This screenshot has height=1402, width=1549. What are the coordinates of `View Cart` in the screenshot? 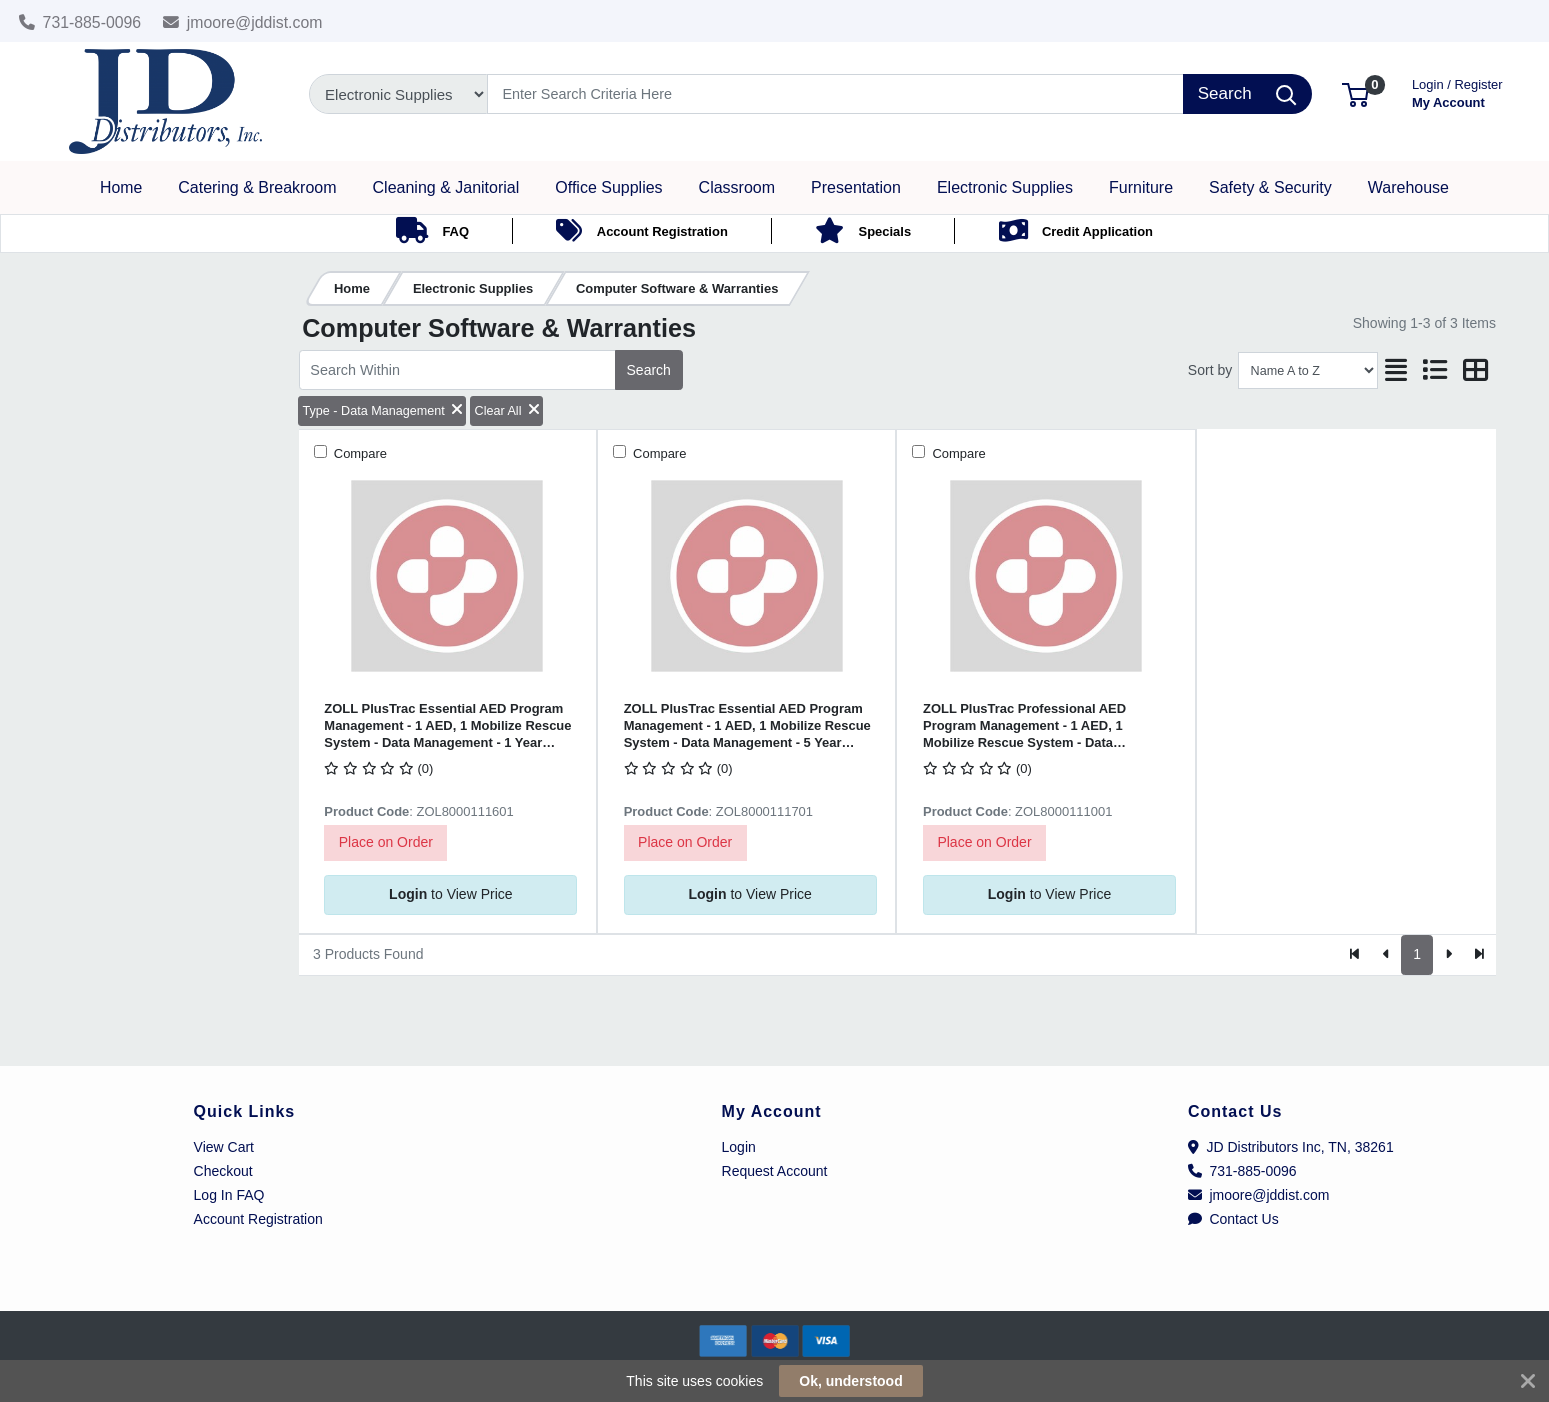 It's located at (224, 1147).